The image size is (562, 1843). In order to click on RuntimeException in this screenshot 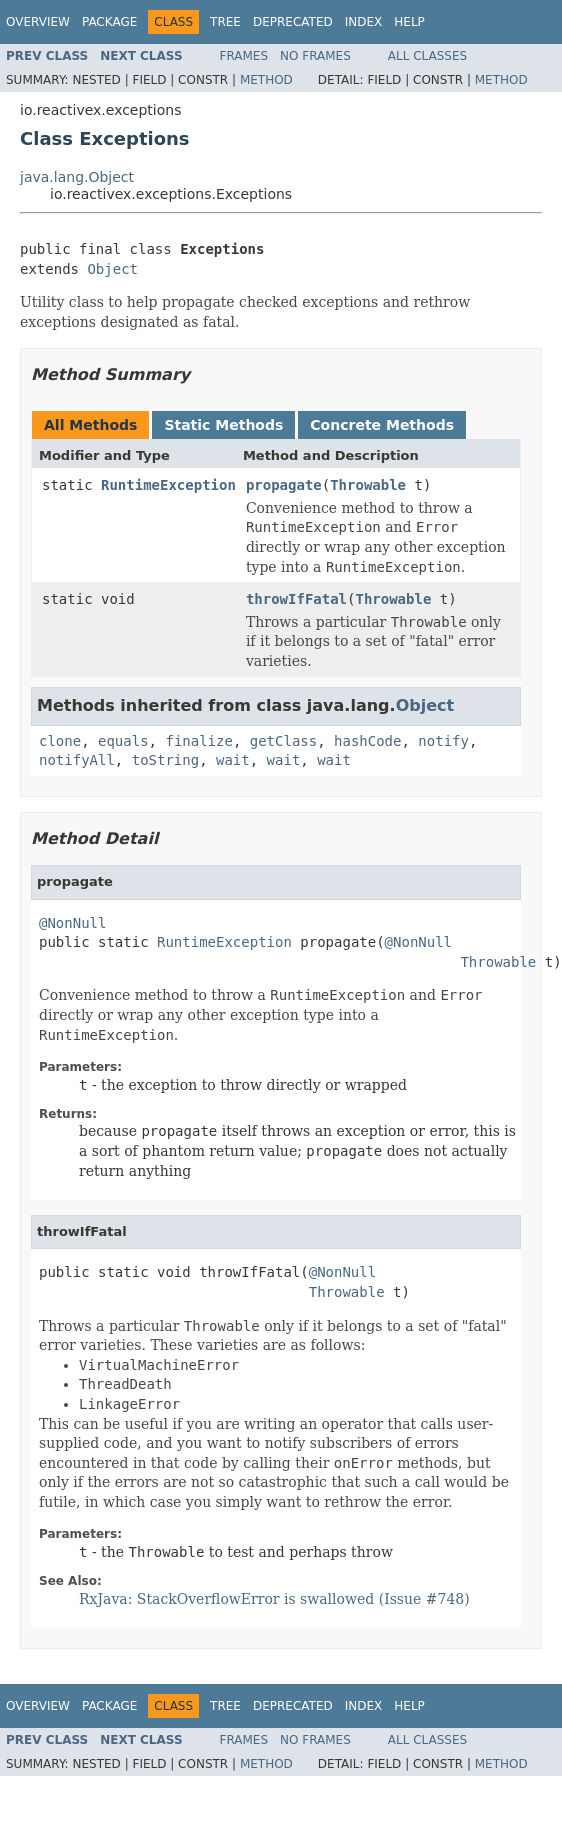, I will do `click(168, 485)`.